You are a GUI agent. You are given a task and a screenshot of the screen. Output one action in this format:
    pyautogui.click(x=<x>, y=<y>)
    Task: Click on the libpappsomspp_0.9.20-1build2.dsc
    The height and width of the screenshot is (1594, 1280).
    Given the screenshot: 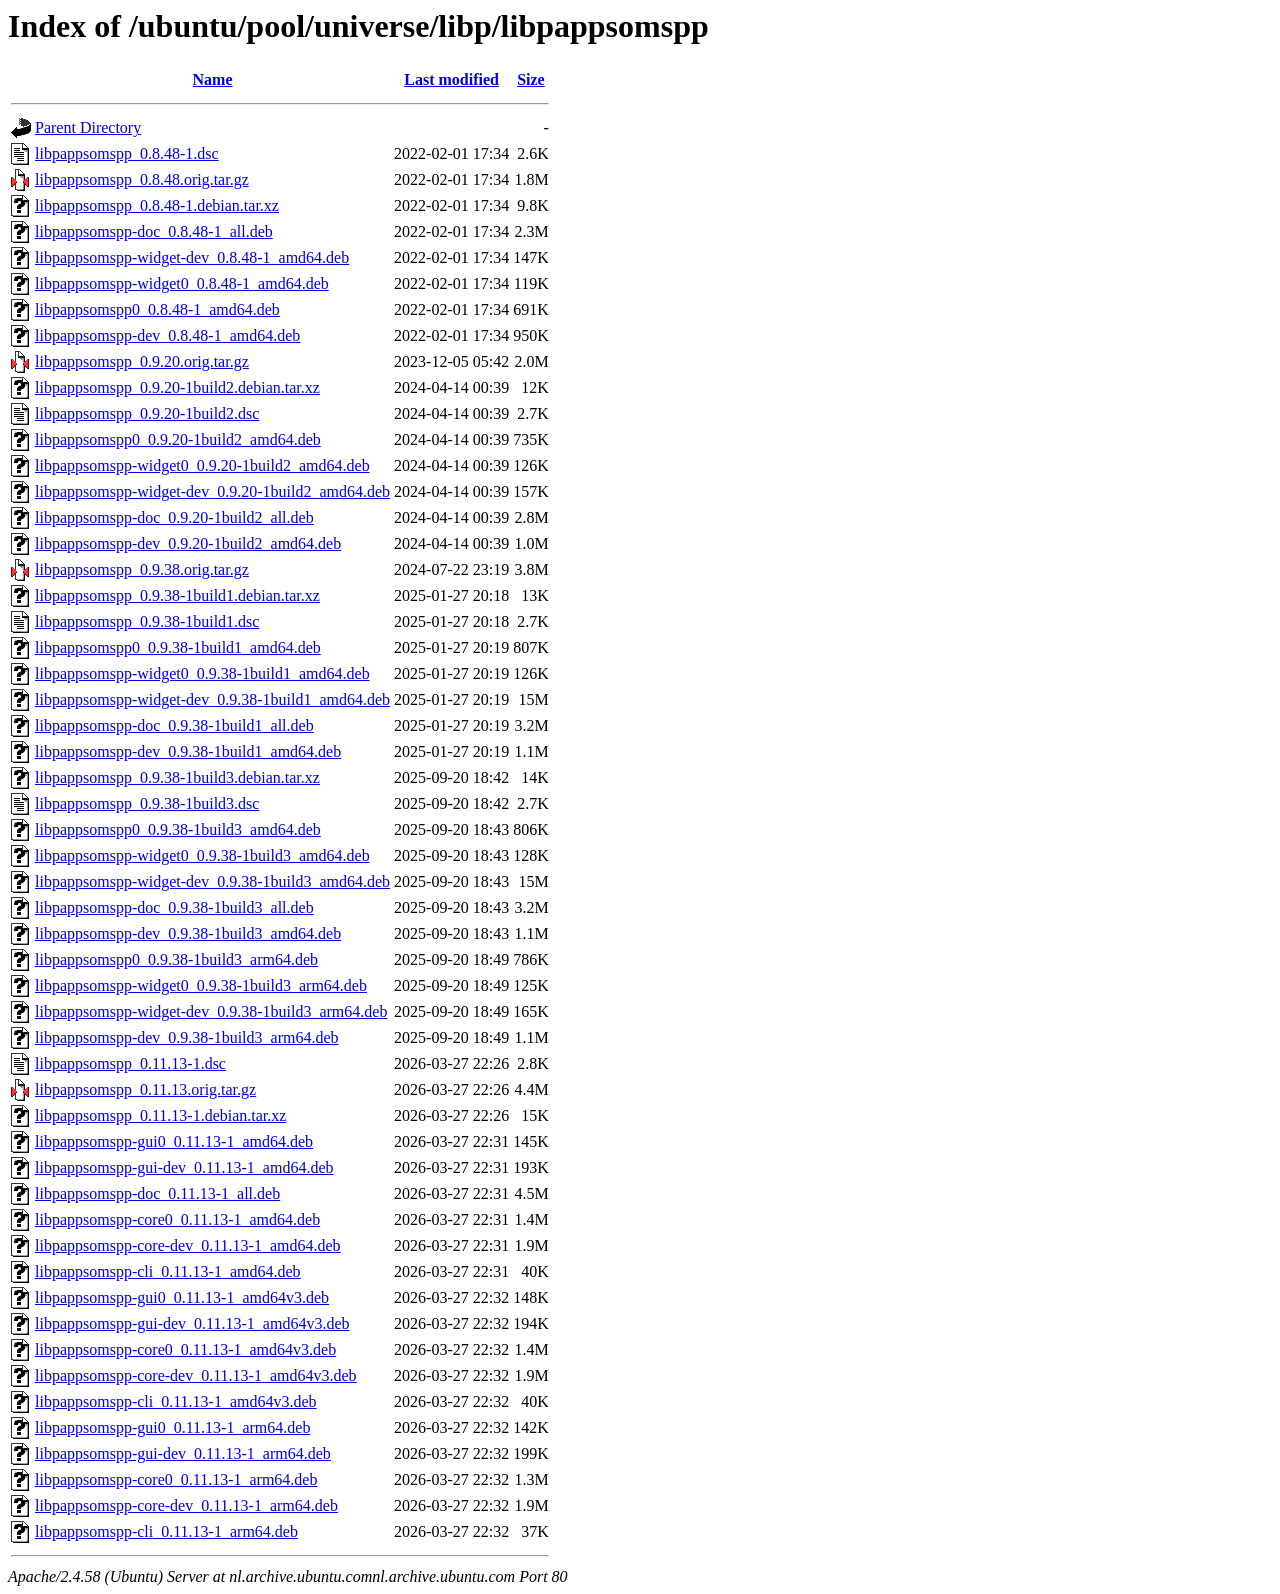 What is the action you would take?
    pyautogui.click(x=147, y=413)
    